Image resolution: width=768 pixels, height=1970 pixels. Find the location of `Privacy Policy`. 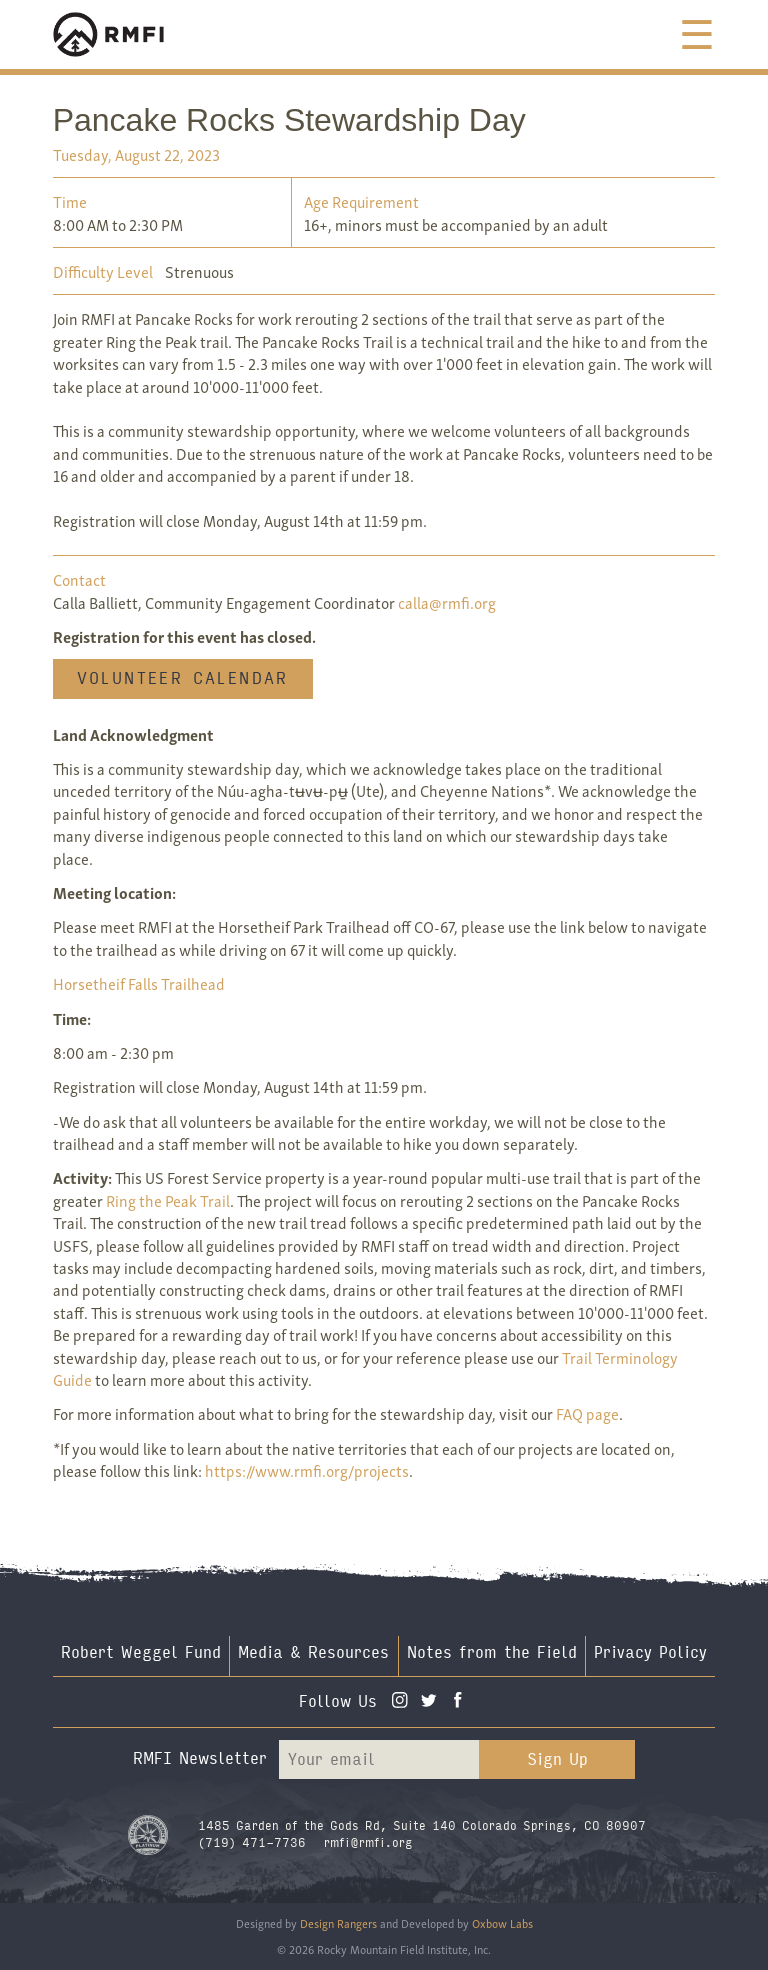

Privacy Policy is located at coordinates (650, 1652).